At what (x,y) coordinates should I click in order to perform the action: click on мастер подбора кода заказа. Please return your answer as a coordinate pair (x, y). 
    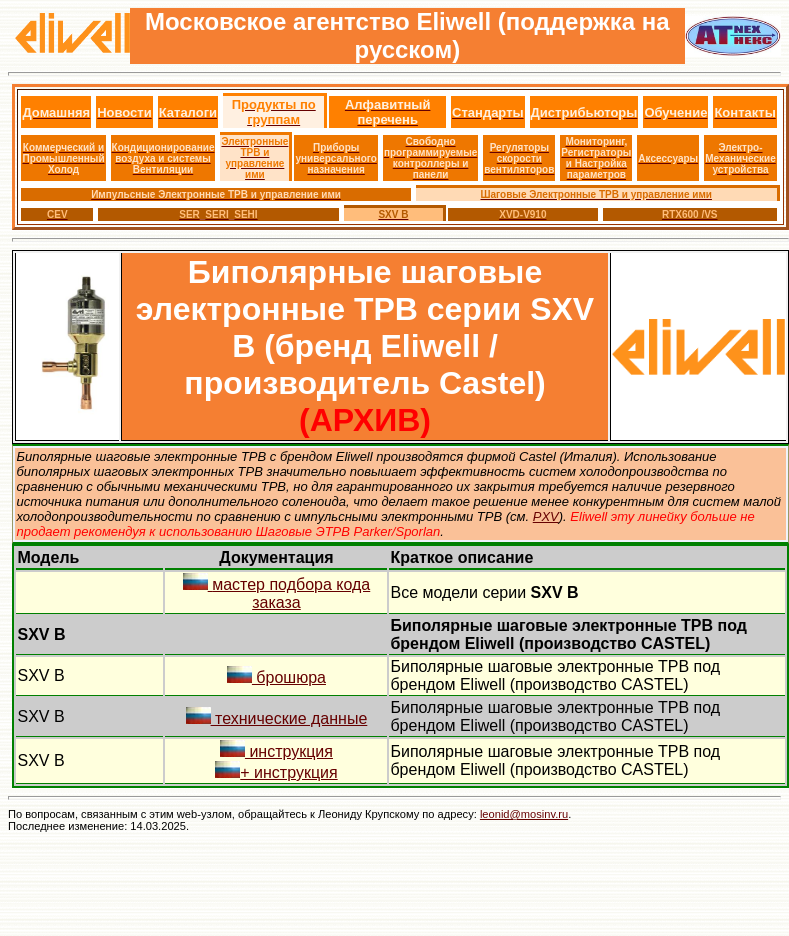
    Looking at the image, I should click on (277, 593).